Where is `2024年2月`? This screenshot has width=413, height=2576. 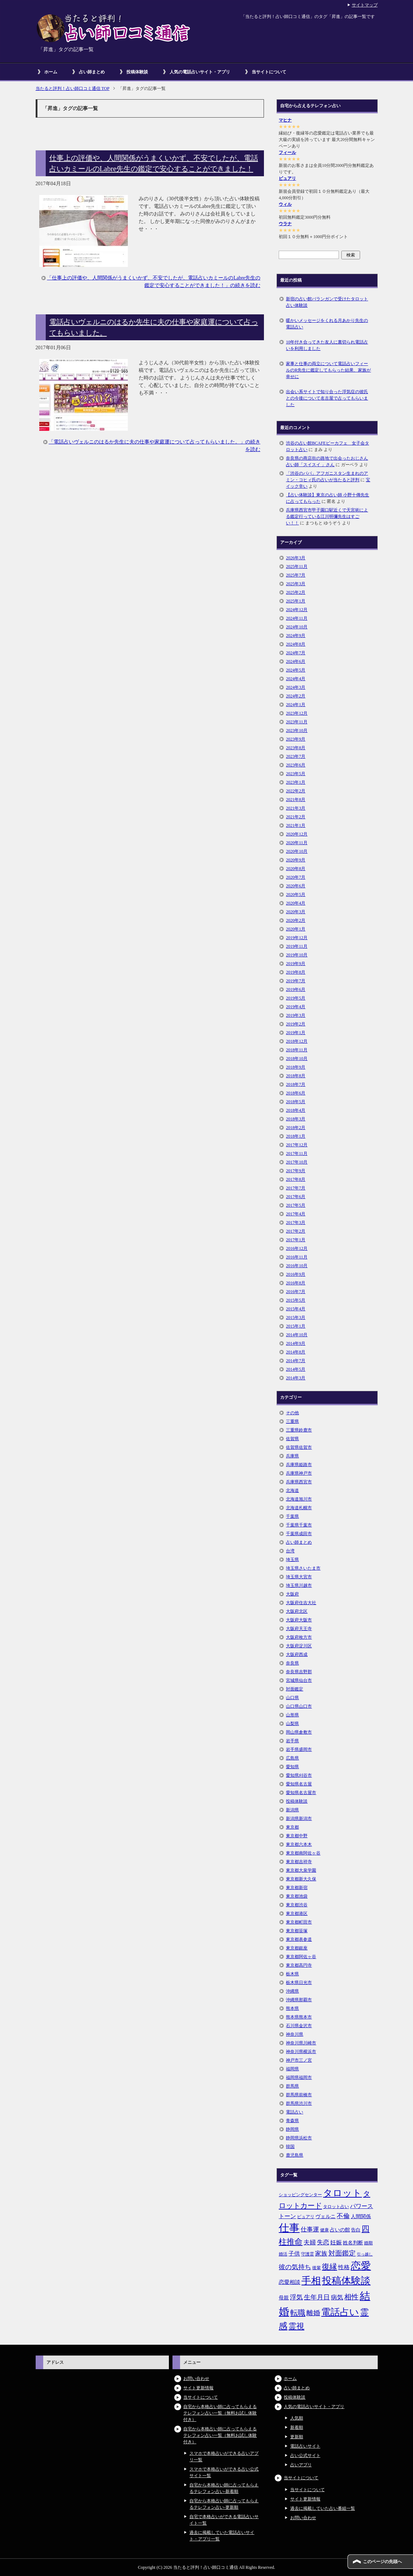 2024年2月 is located at coordinates (295, 695).